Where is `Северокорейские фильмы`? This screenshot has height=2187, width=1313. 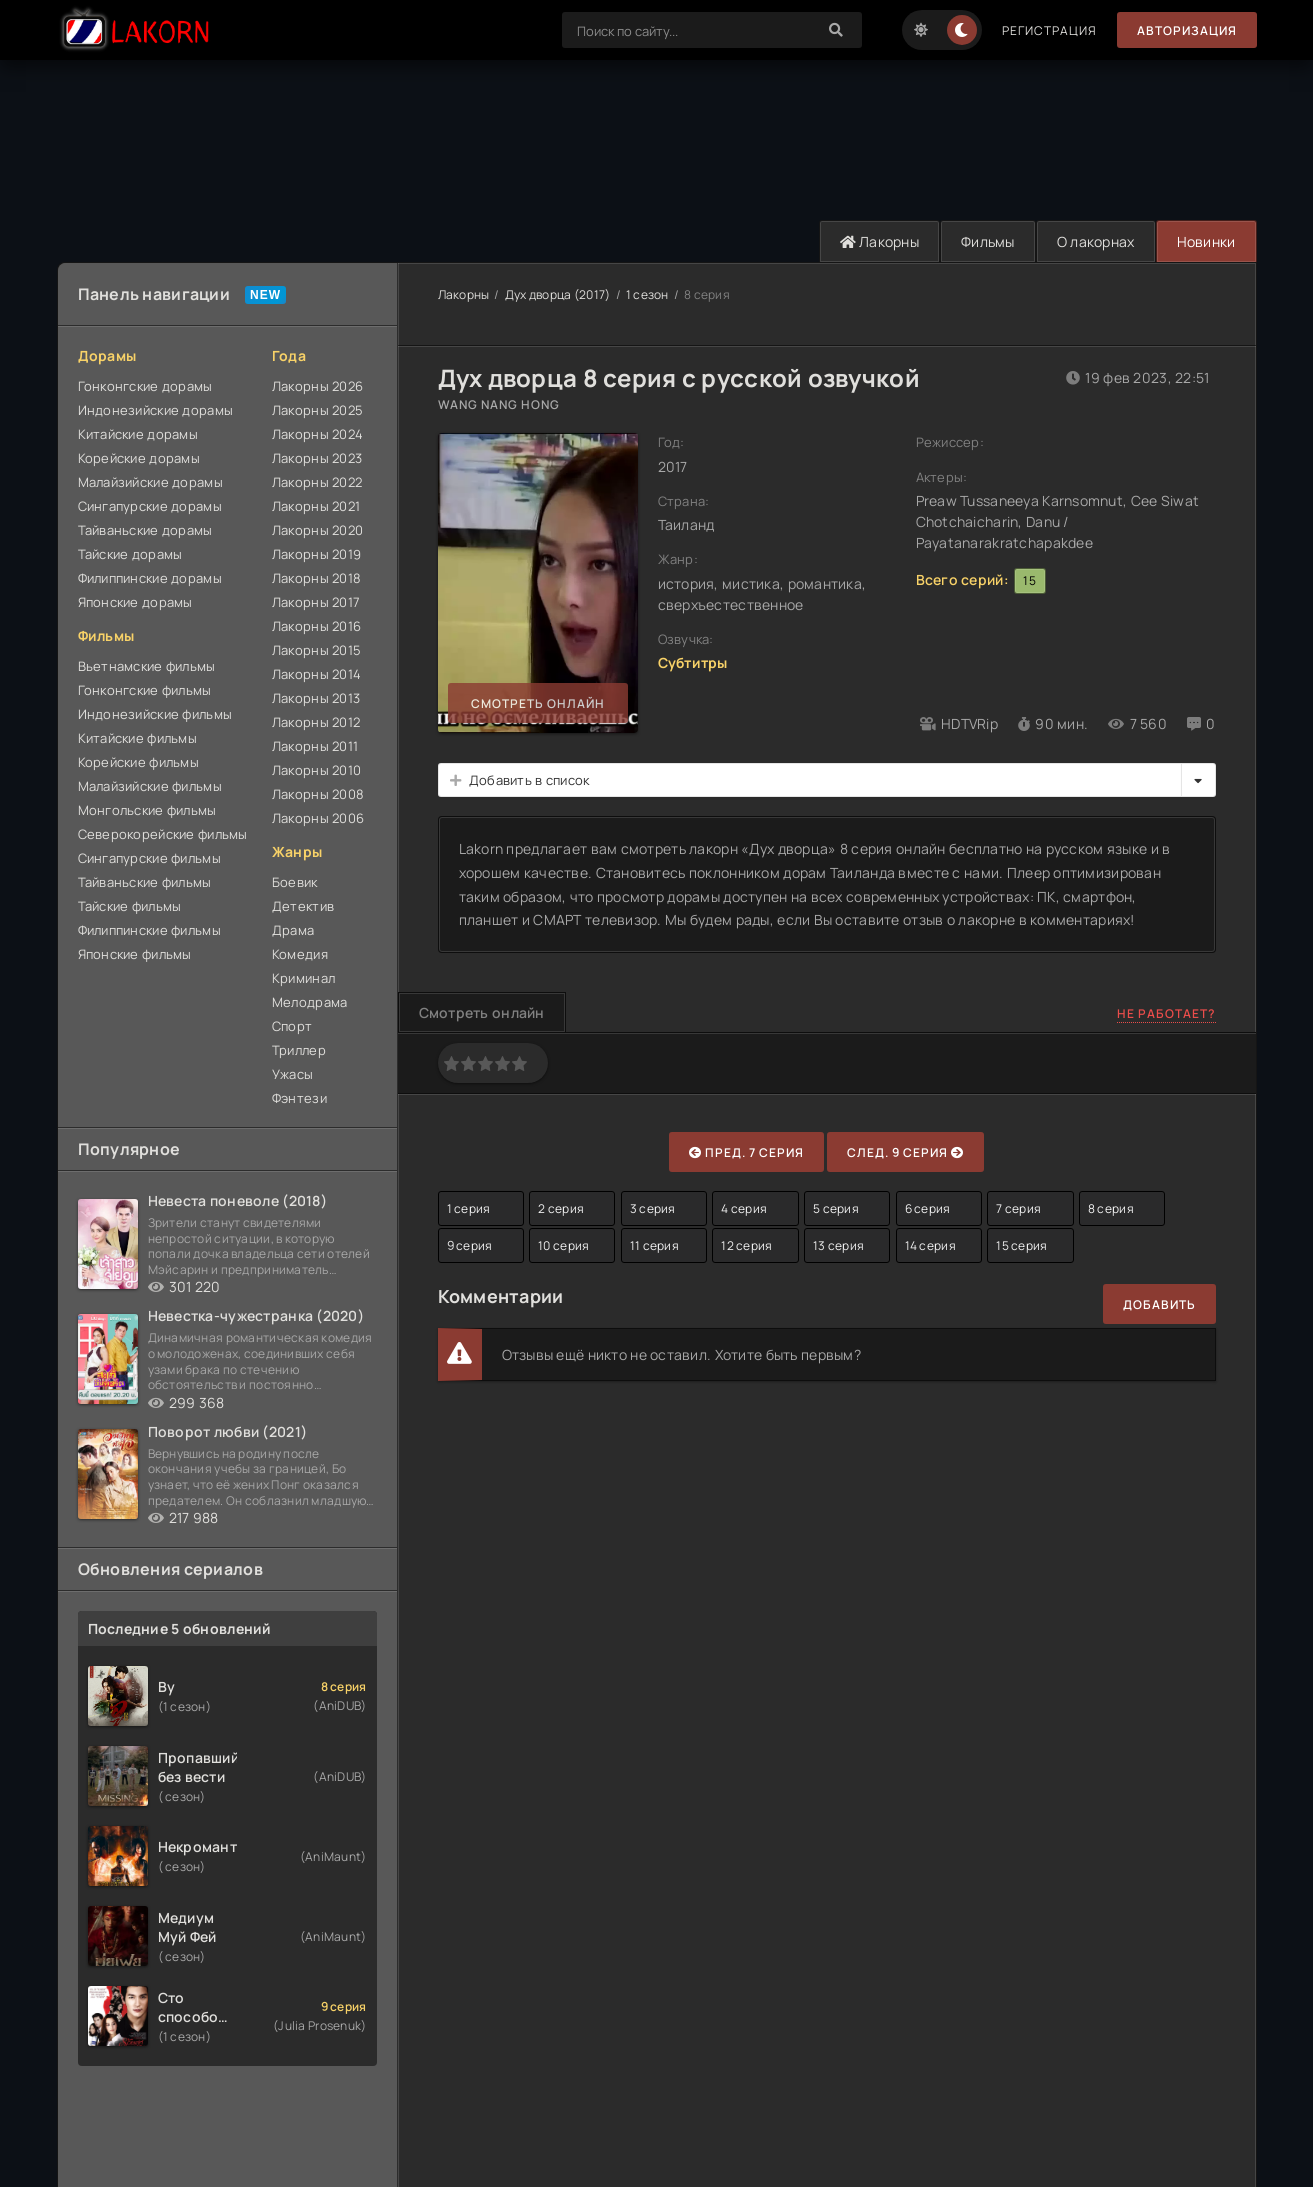
Северокорейские фильмы is located at coordinates (163, 834).